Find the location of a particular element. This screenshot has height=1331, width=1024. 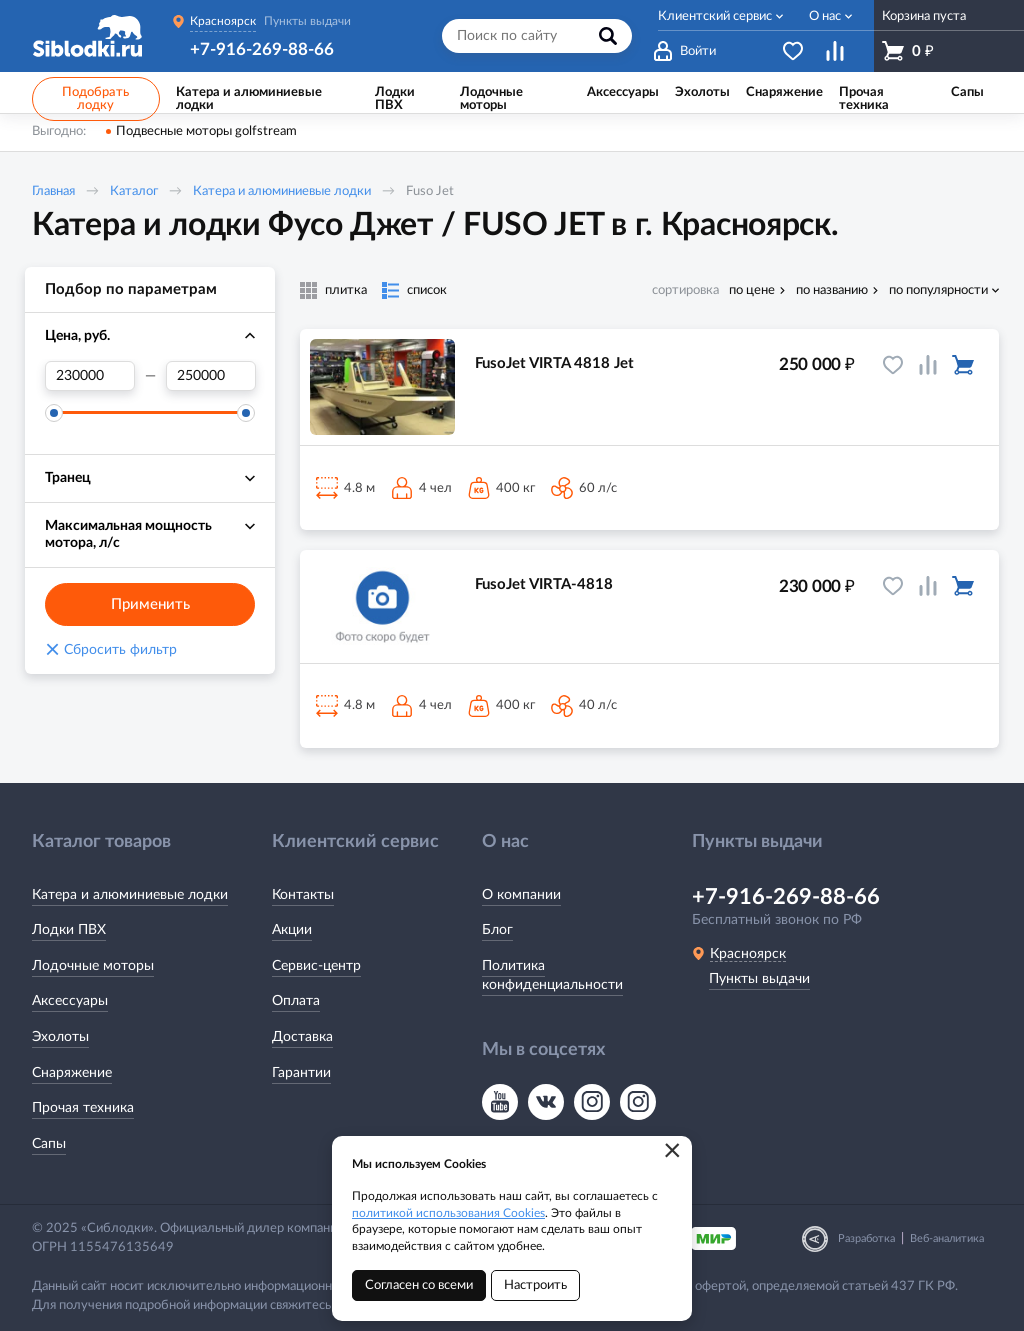

Настроить is located at coordinates (535, 1285).